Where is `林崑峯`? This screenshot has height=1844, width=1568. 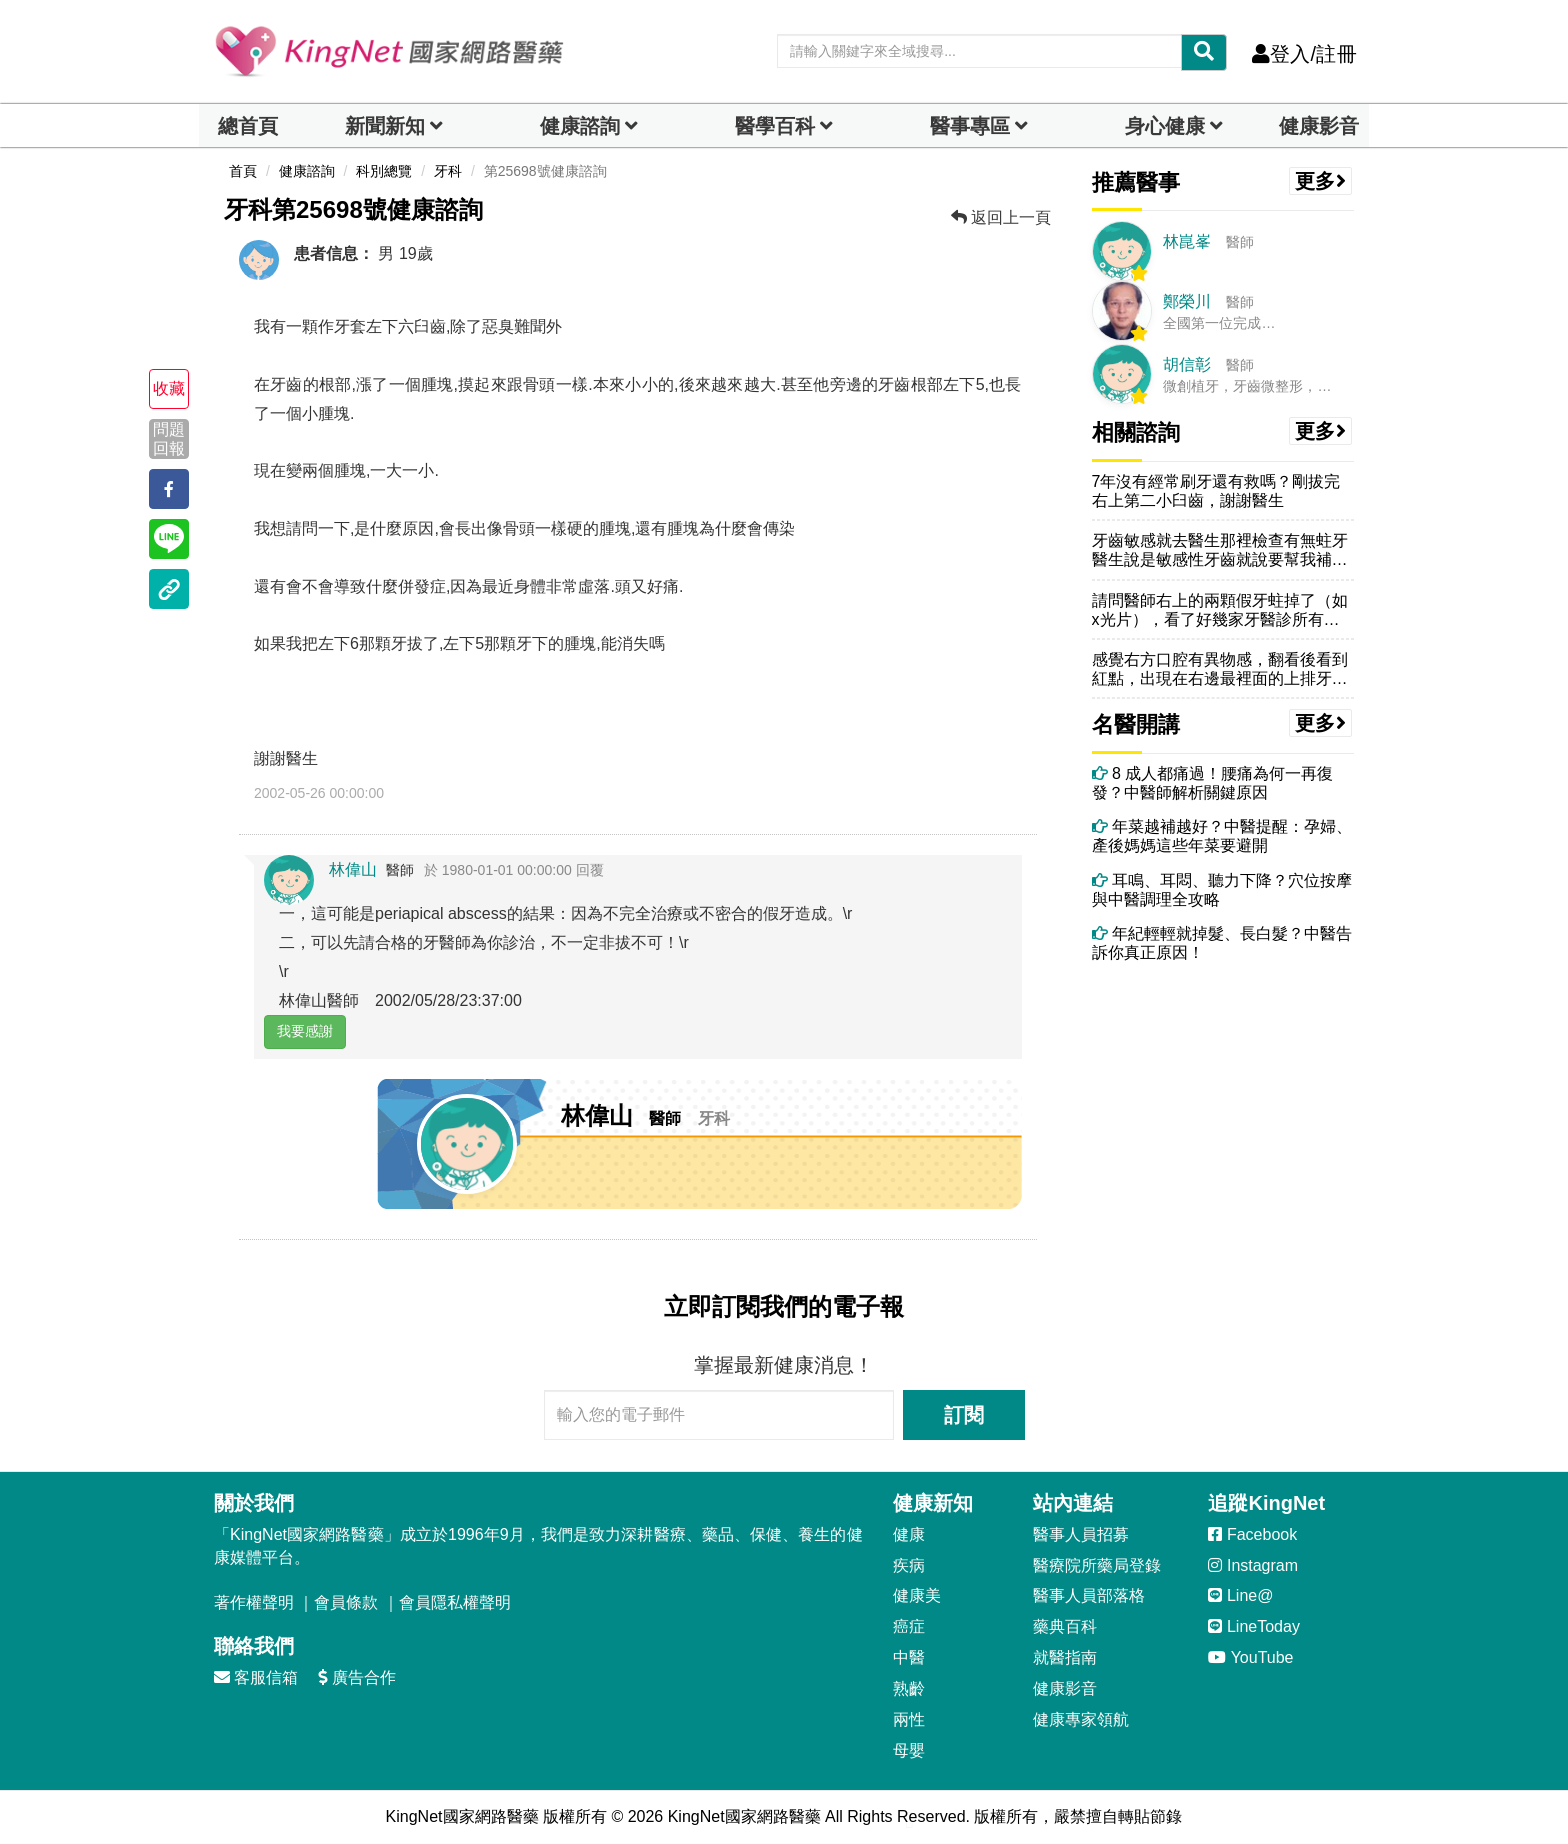
林崑峯 is located at coordinates (1187, 241).